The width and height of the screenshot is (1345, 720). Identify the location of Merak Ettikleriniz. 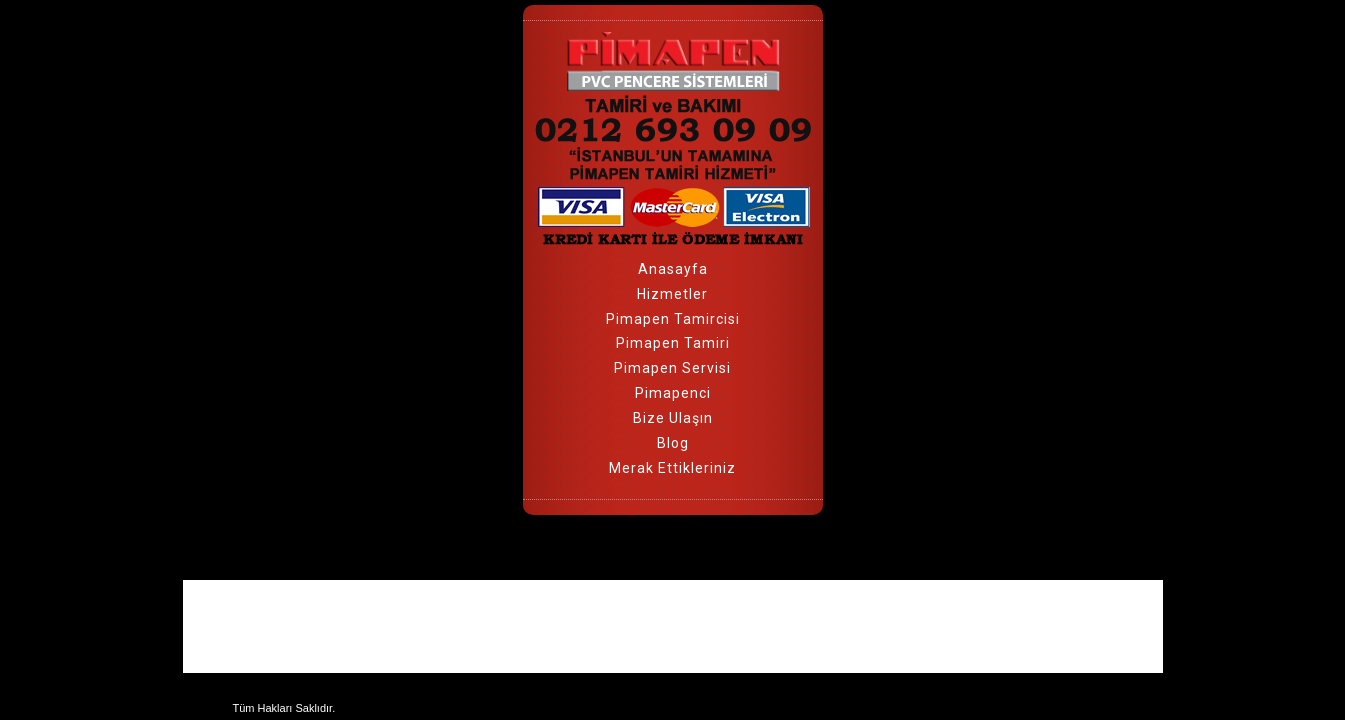
(672, 468).